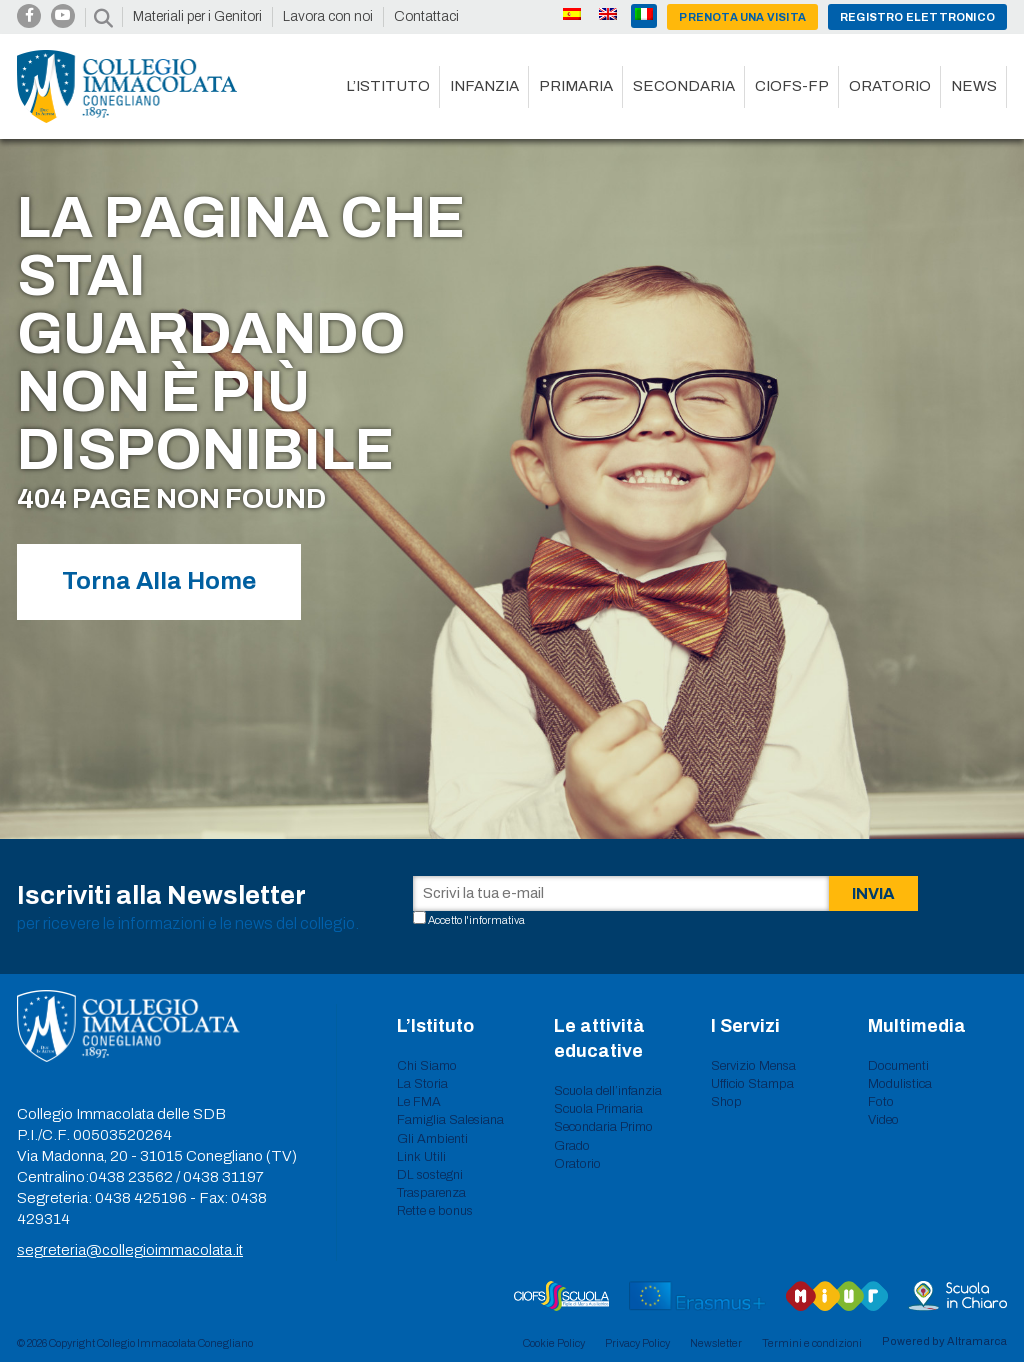  What do you see at coordinates (484, 86) in the screenshot?
I see `Infanzia` at bounding box center [484, 86].